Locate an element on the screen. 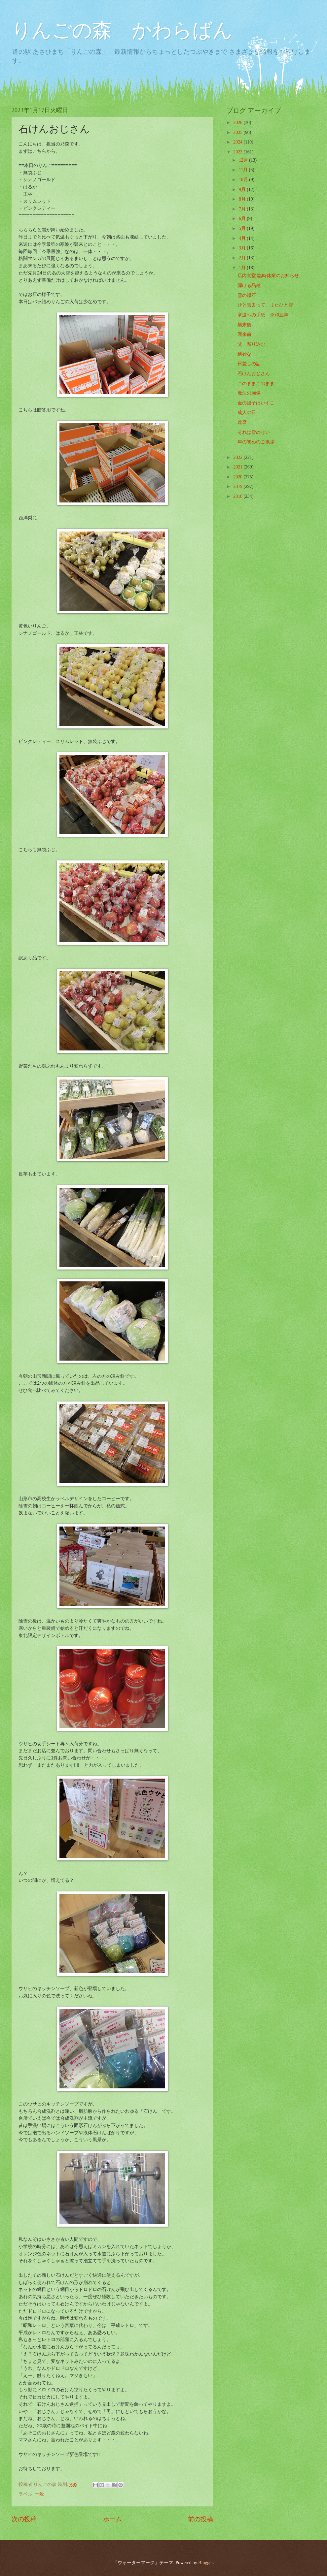  5月 is located at coordinates (243, 228).